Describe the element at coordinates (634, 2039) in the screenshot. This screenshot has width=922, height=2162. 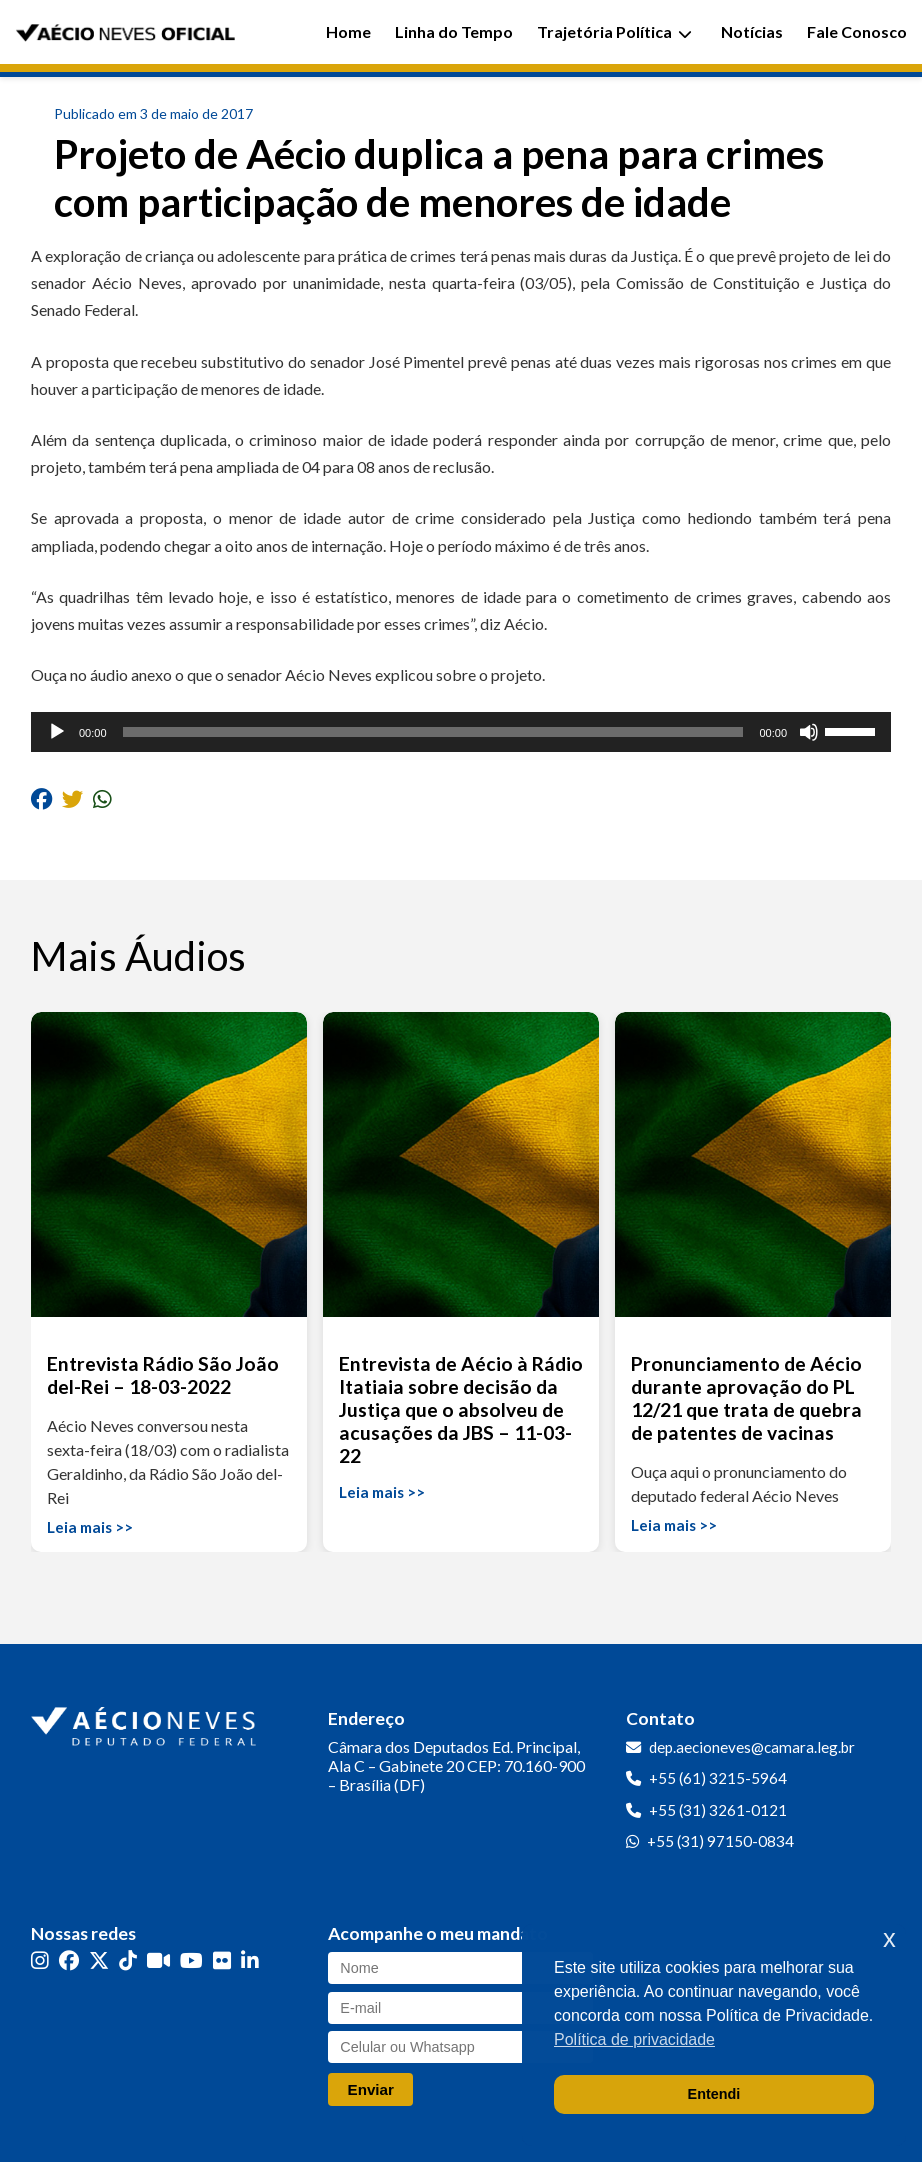
I see `Política de privacidade [button]` at that location.